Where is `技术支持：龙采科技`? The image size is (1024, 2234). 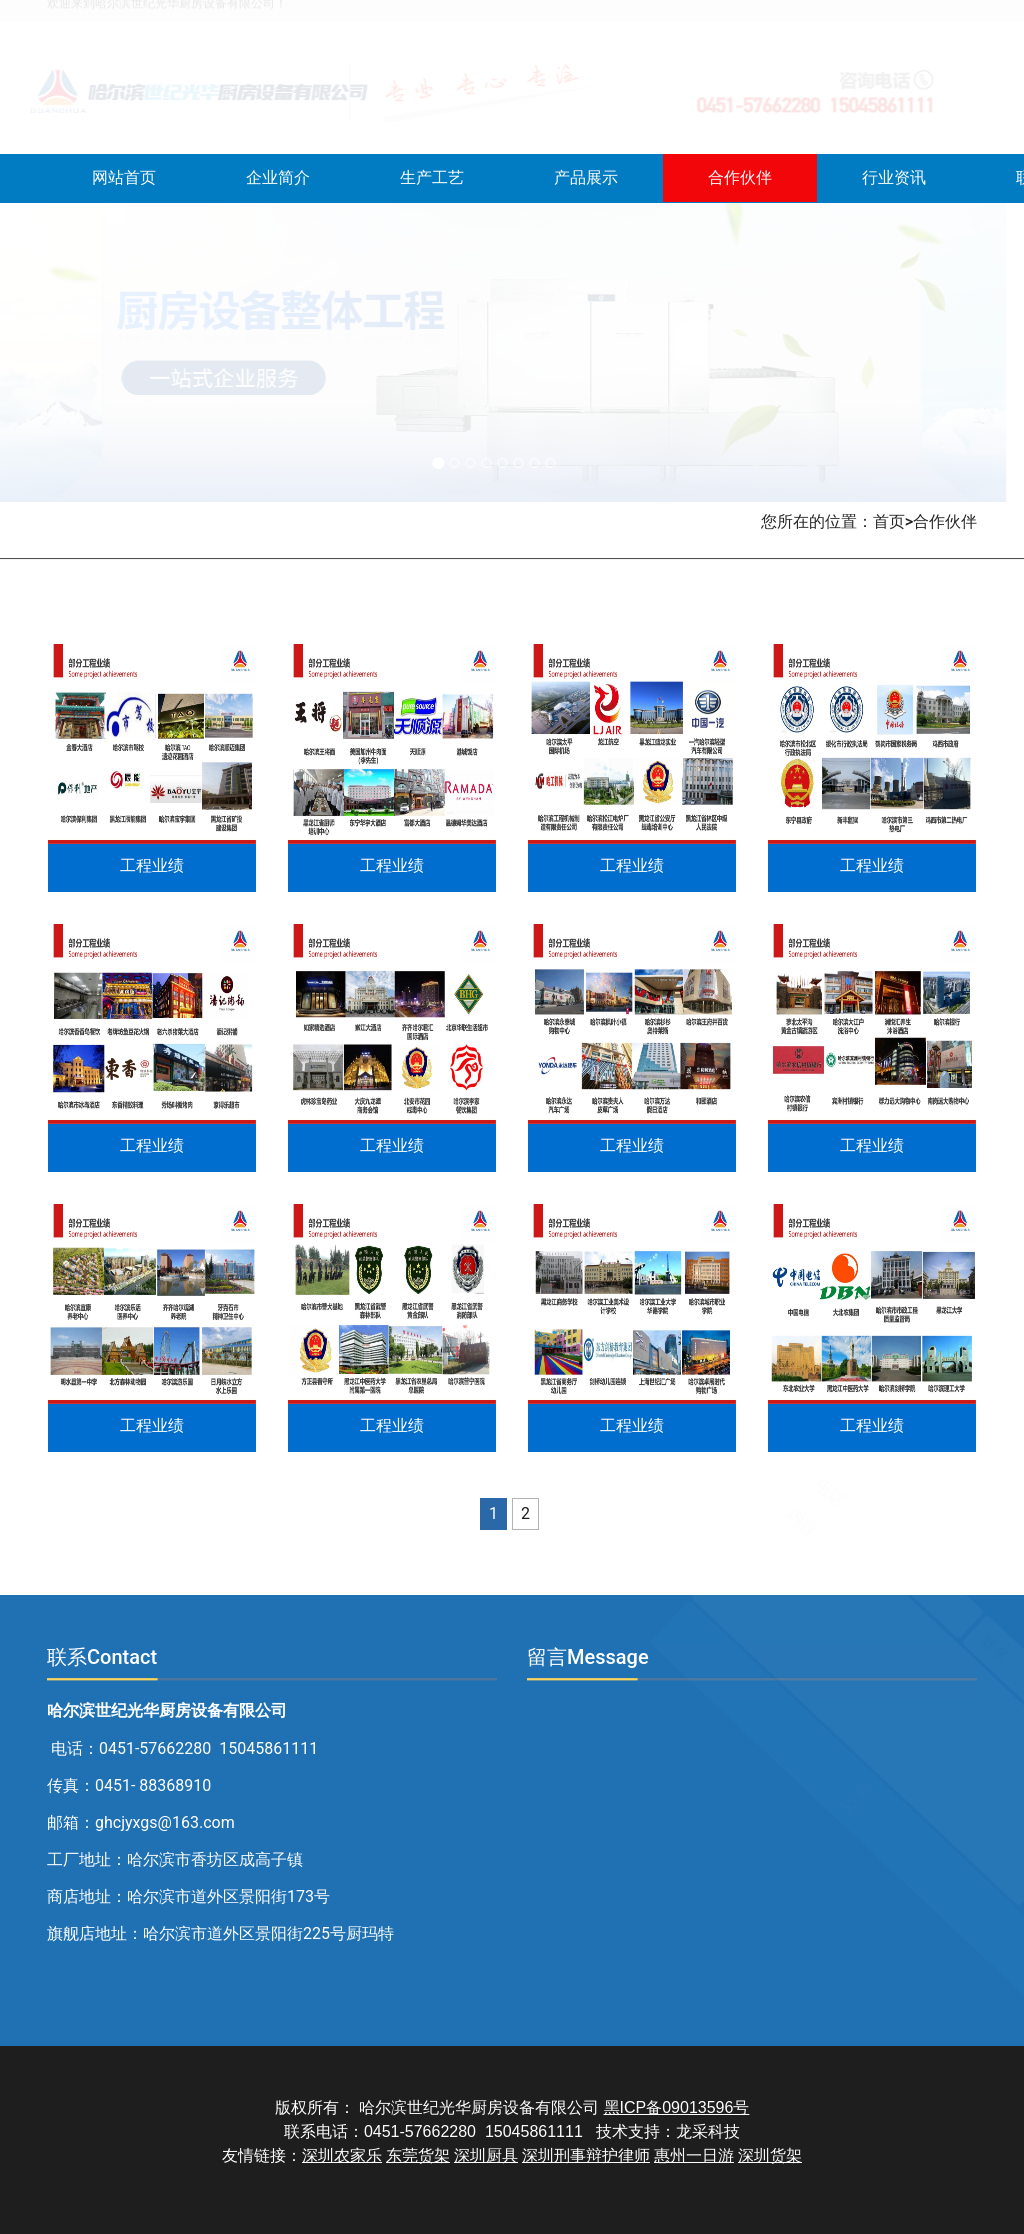
技术支持：龙采科技 is located at coordinates (668, 2131).